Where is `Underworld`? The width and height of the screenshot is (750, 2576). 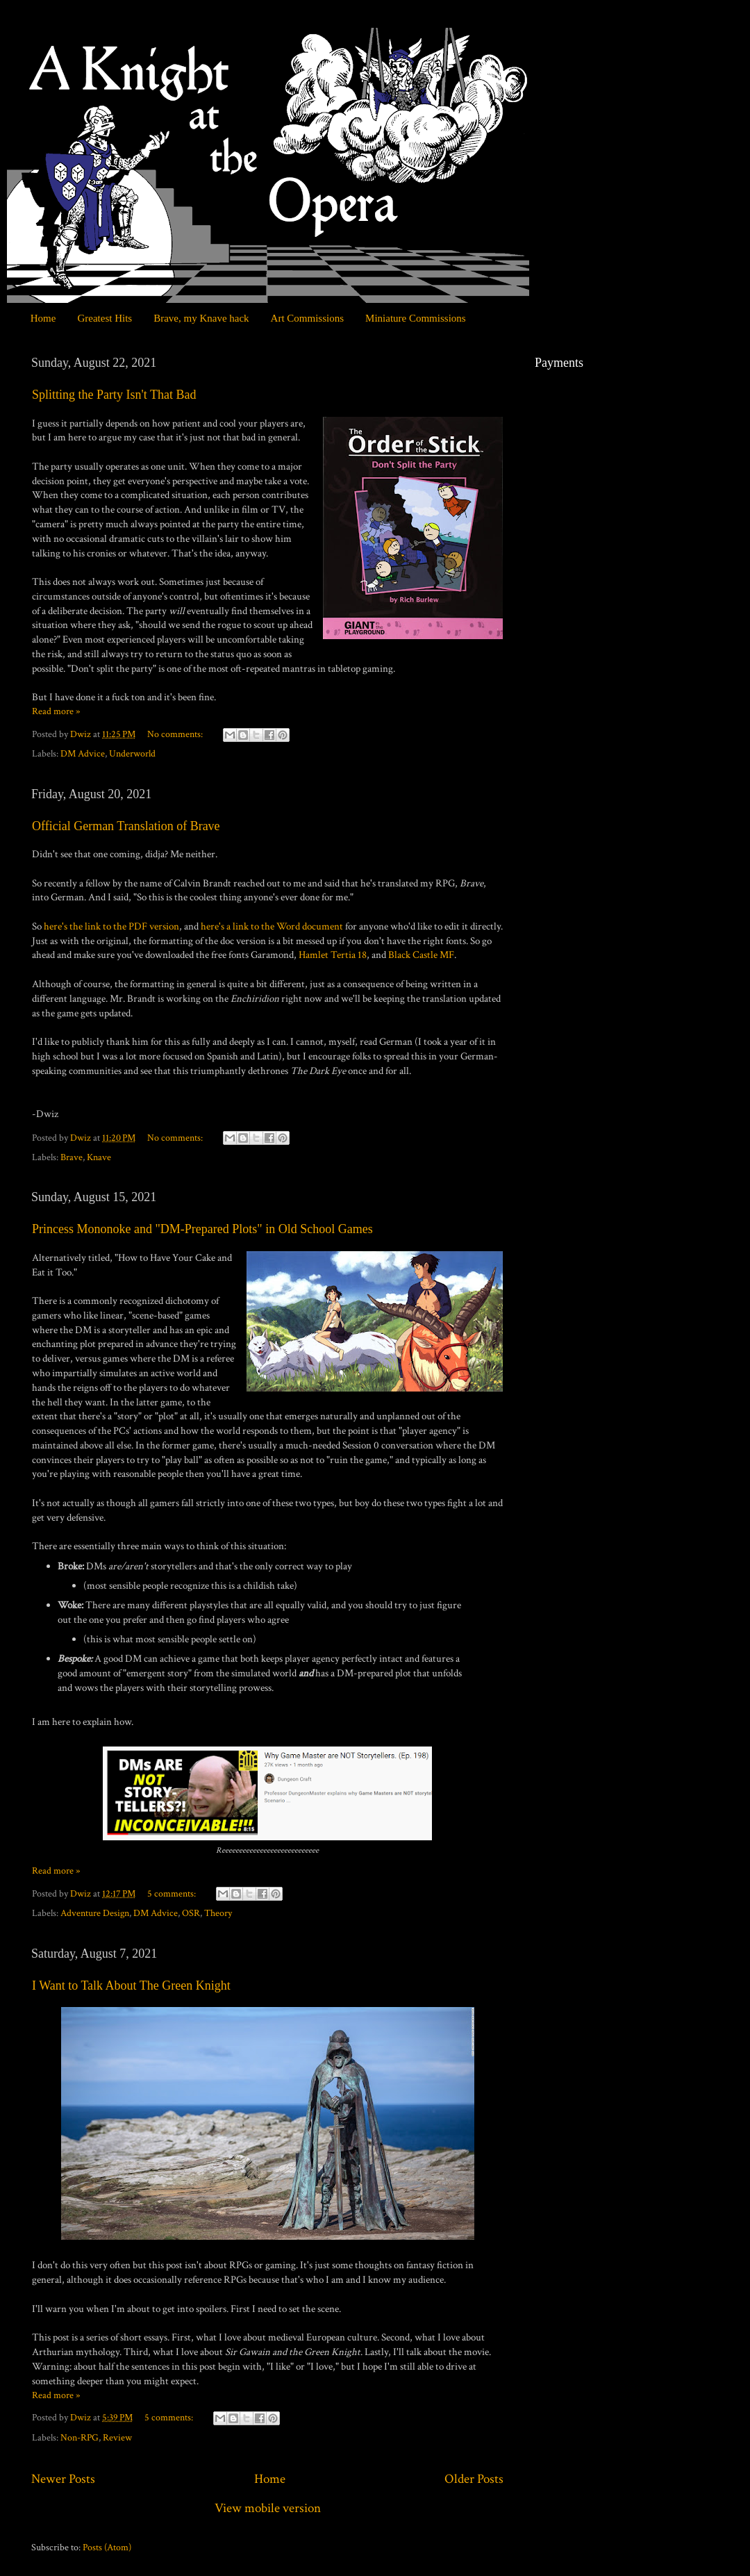
Underworld is located at coordinates (132, 754).